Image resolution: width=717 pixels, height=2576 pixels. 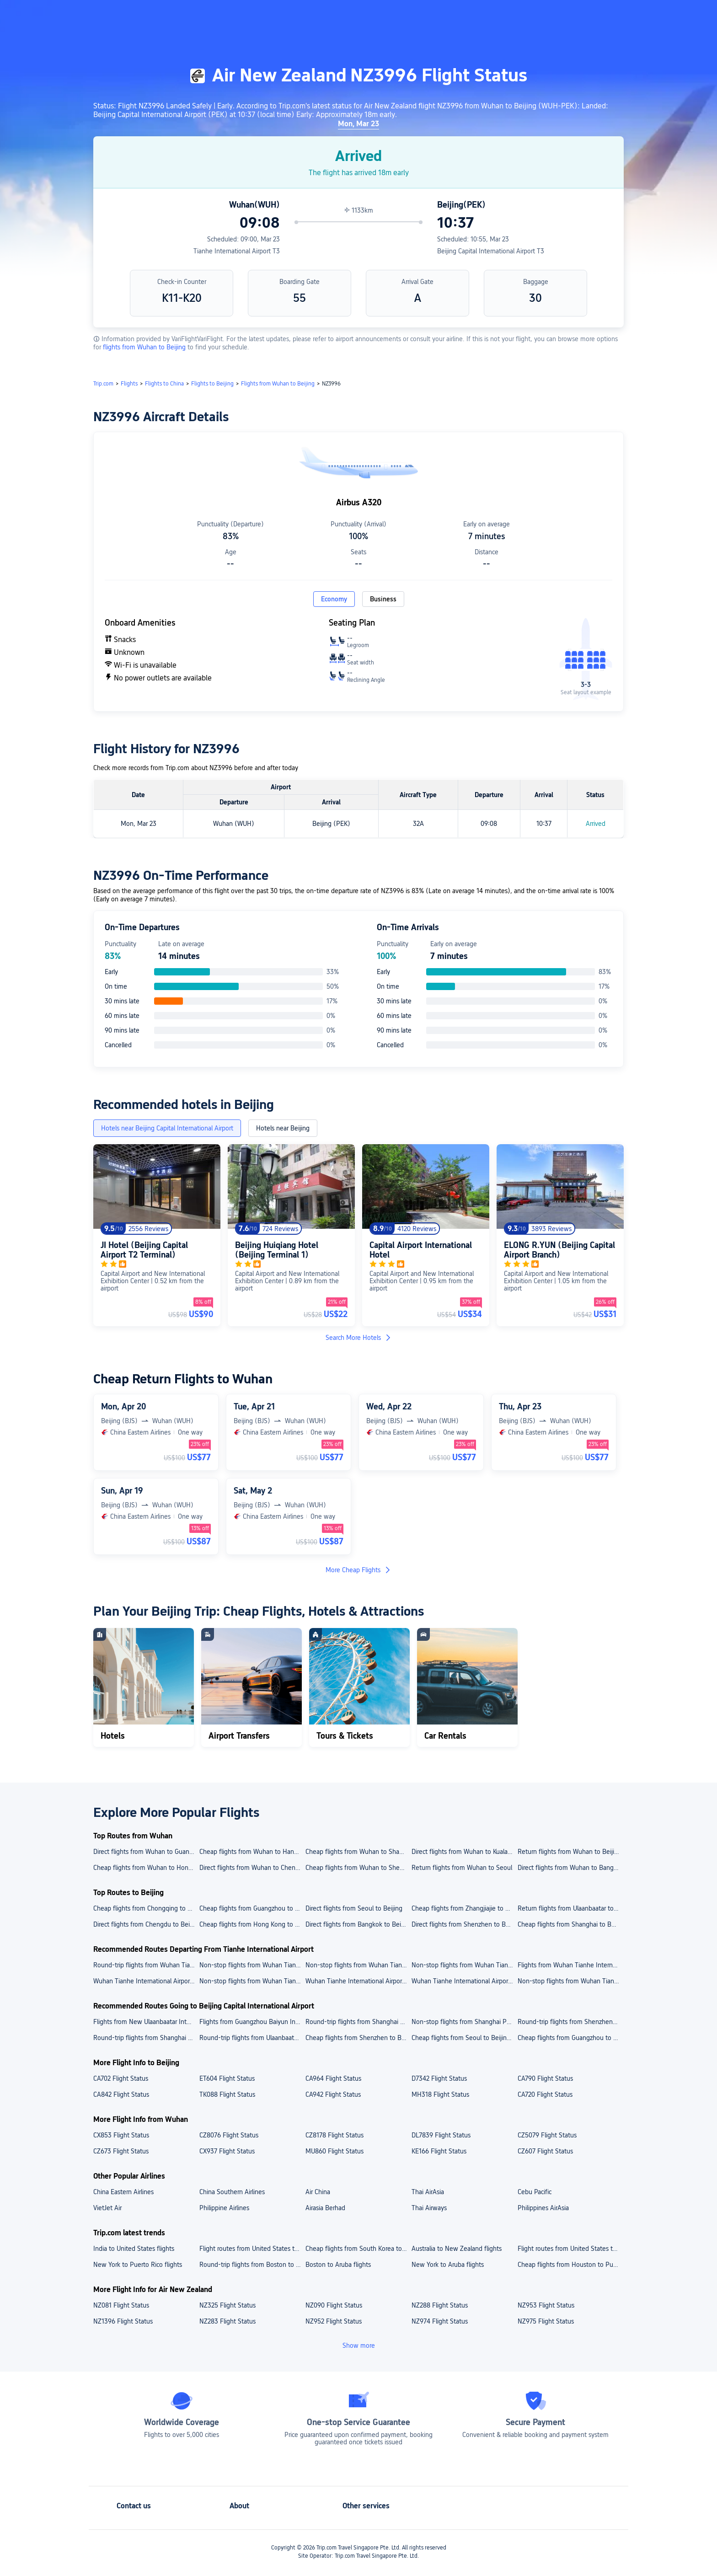 What do you see at coordinates (334, 2135) in the screenshot?
I see `CZ8178 Flight Status` at bounding box center [334, 2135].